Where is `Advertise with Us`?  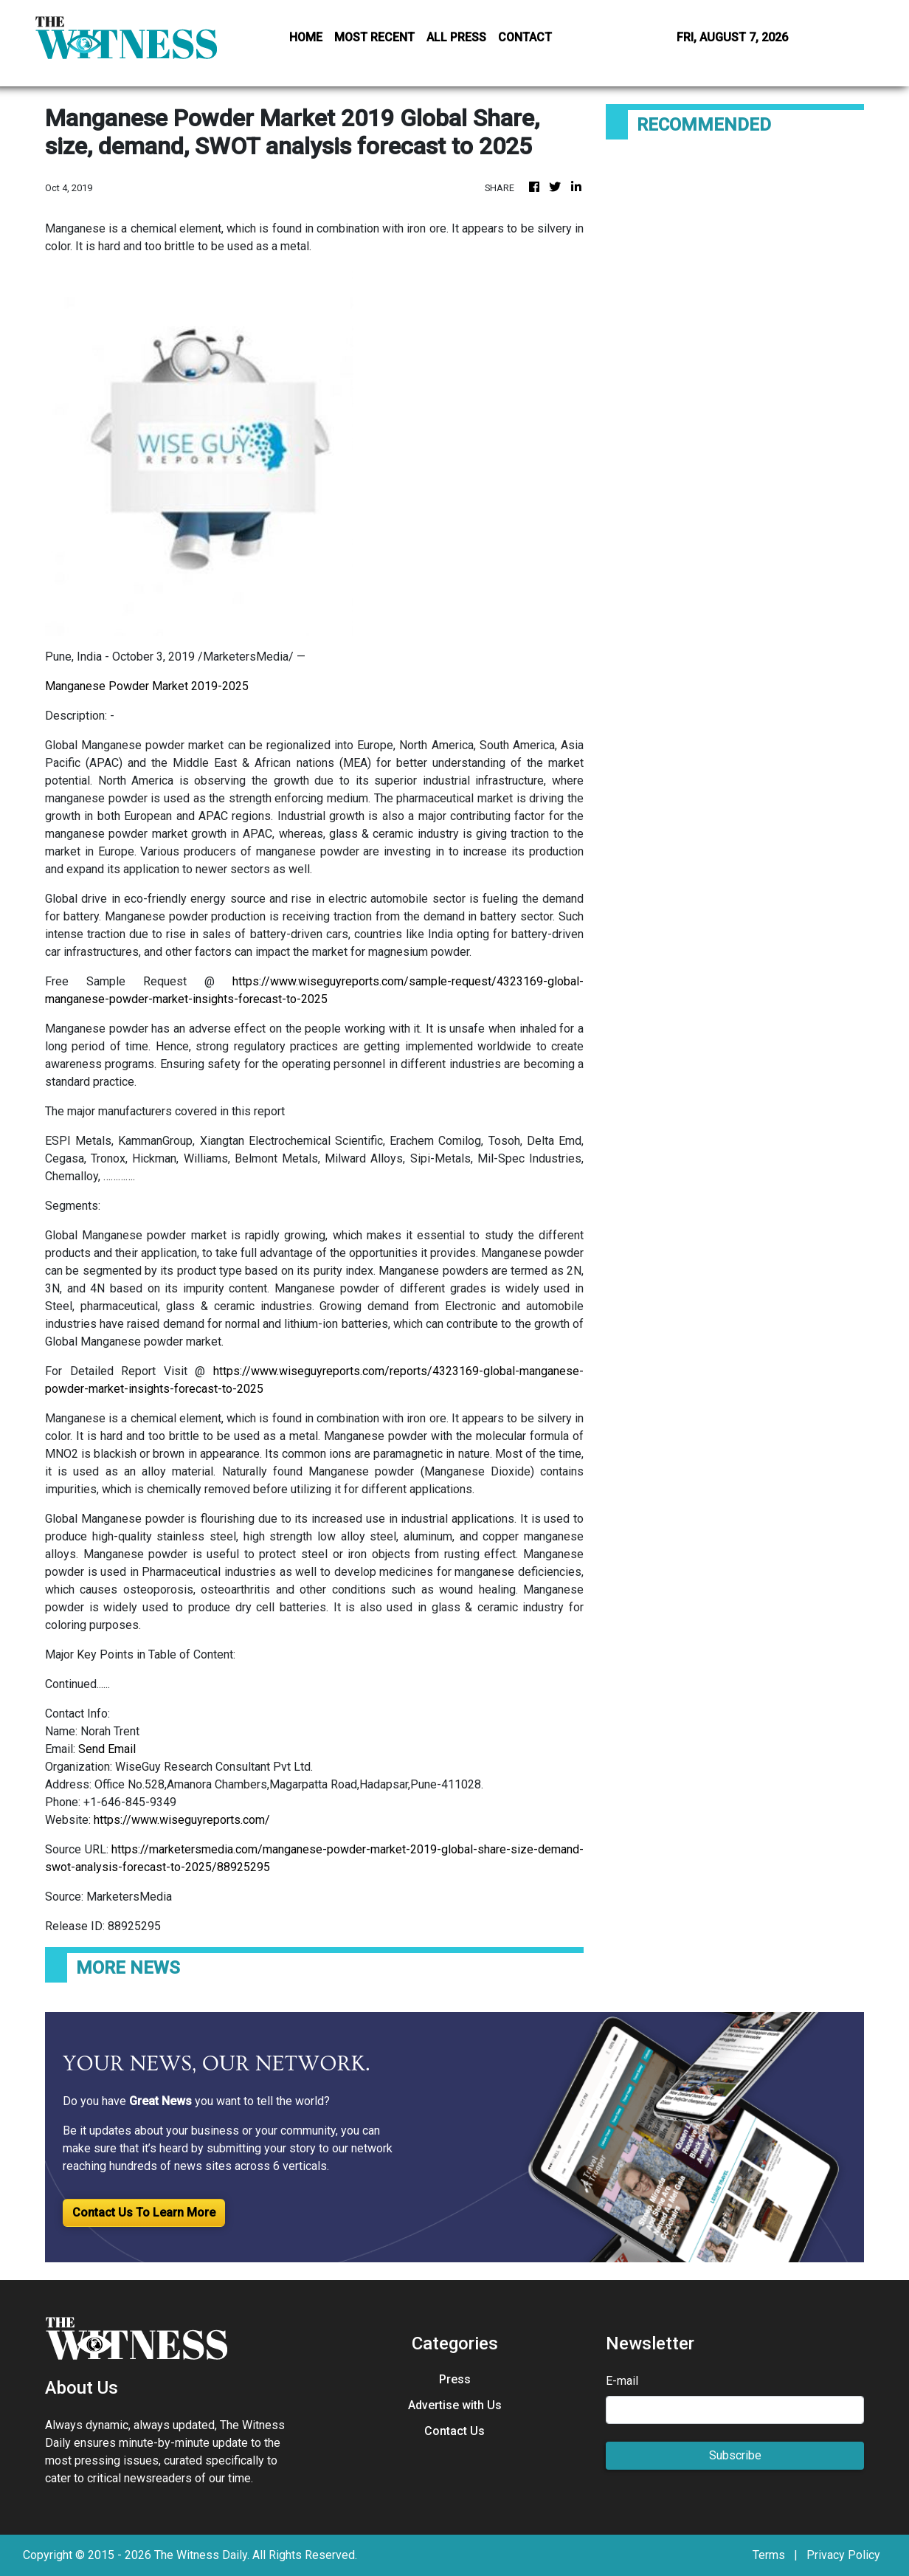
Advertise with Us is located at coordinates (455, 2405).